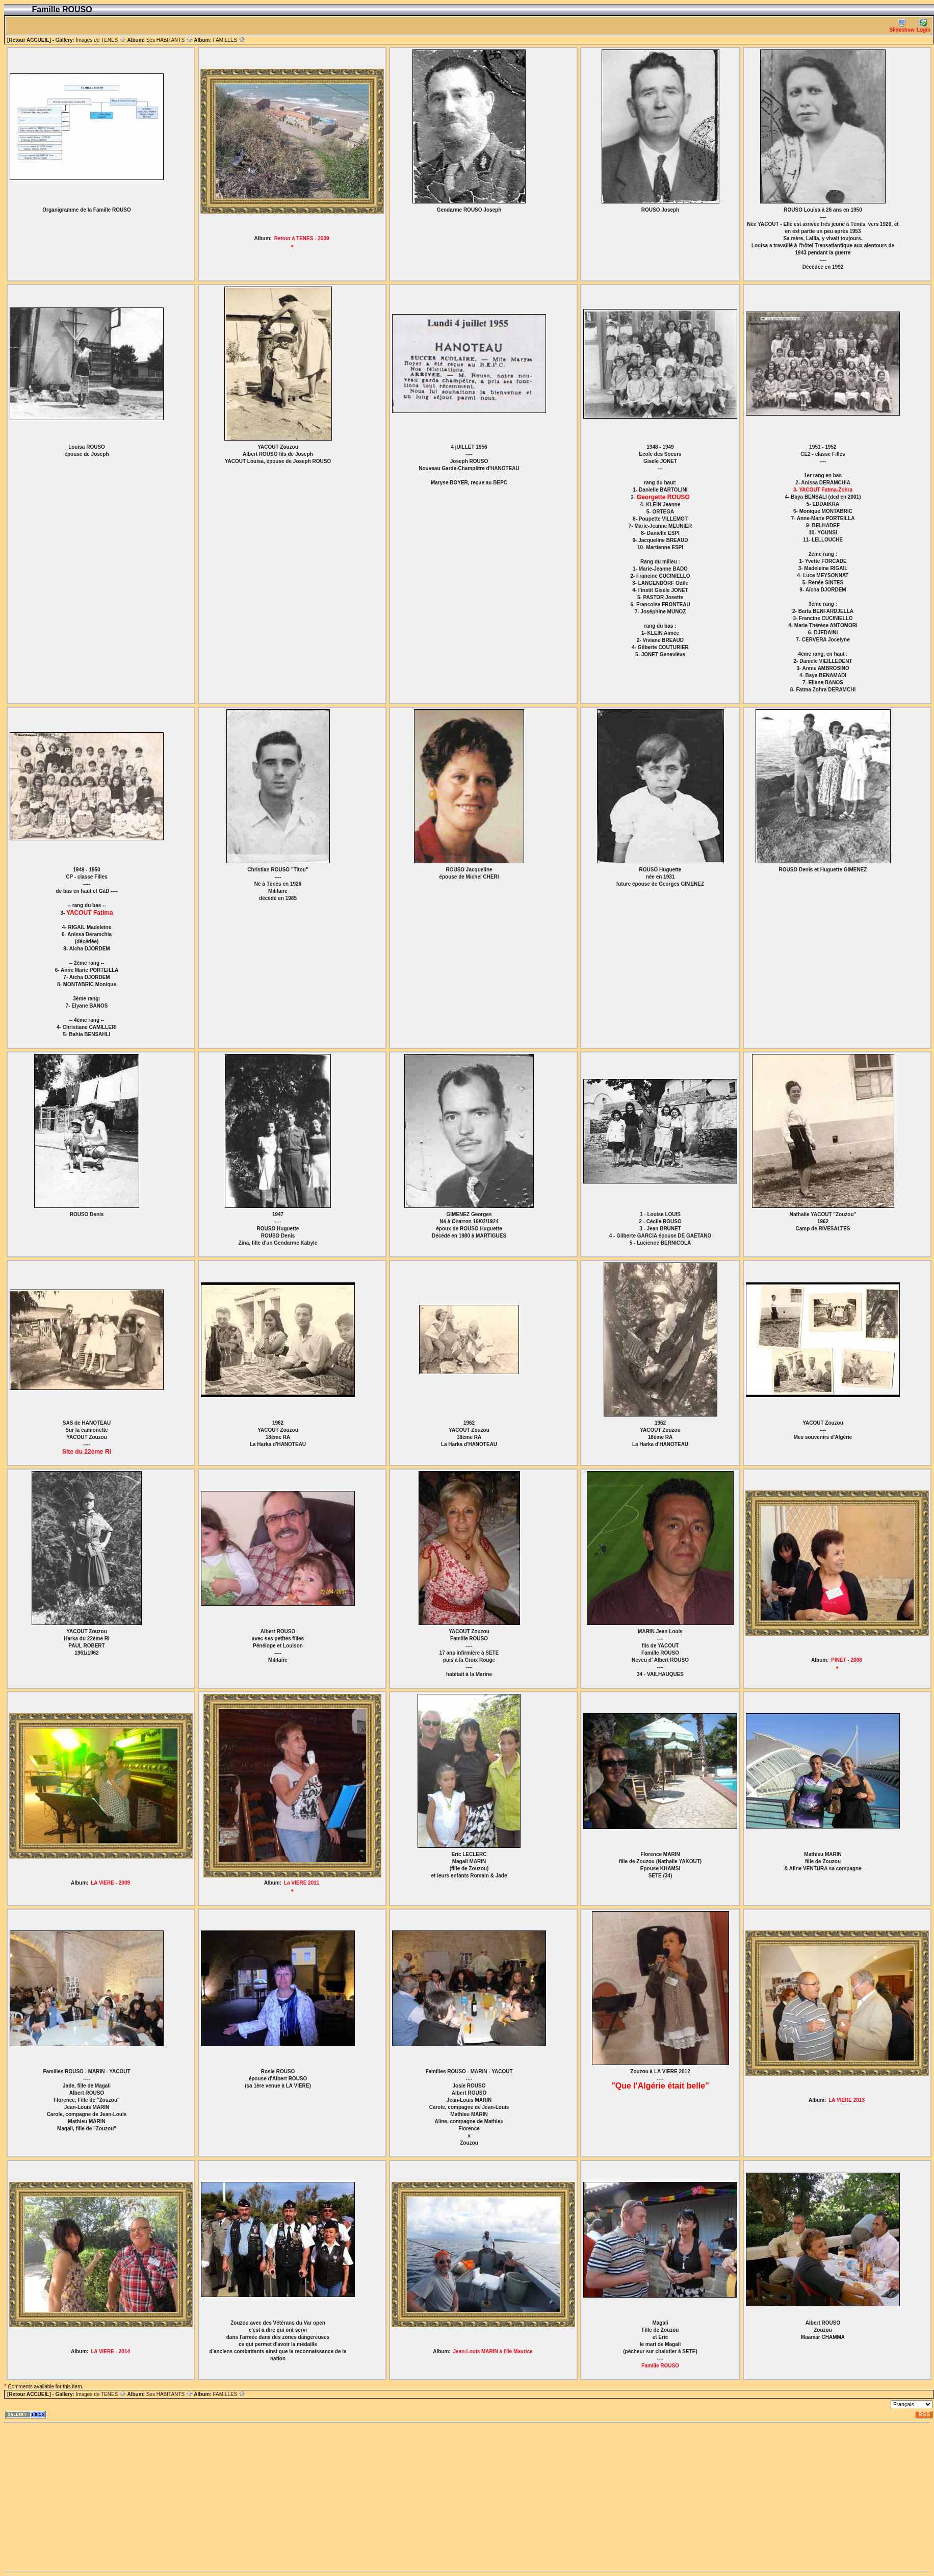  Describe the element at coordinates (846, 1660) in the screenshot. I see `PINET - 2008` at that location.